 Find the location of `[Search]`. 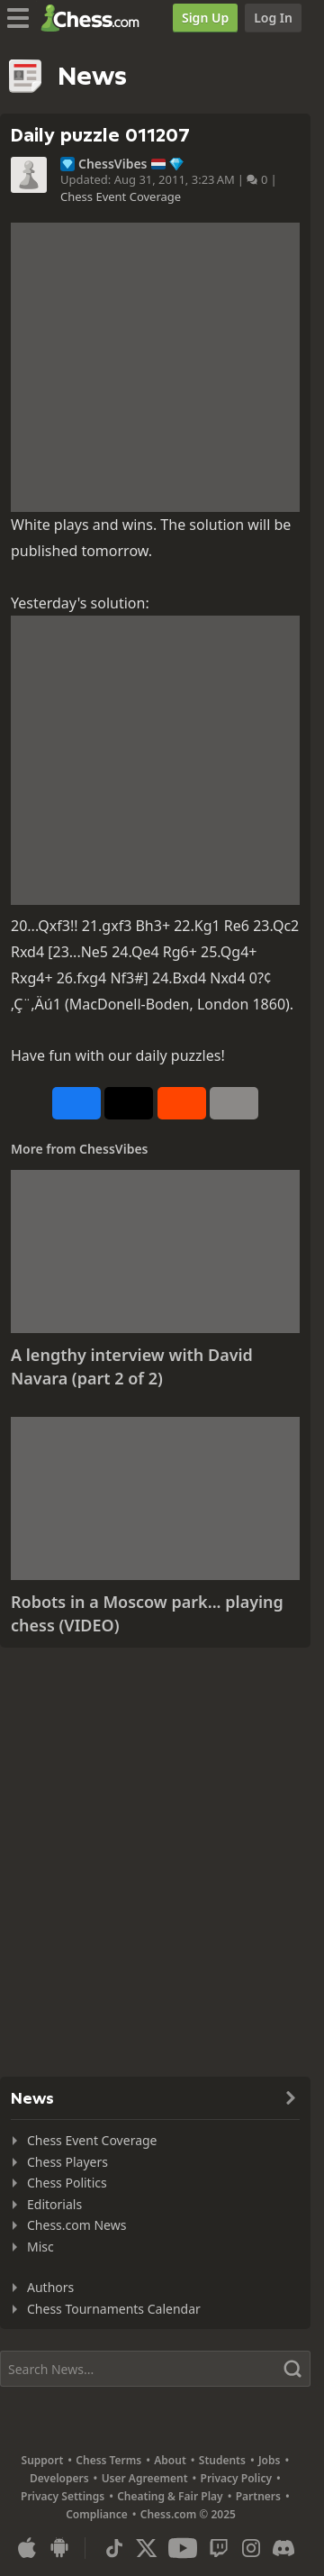

[Search] is located at coordinates (155, 2369).